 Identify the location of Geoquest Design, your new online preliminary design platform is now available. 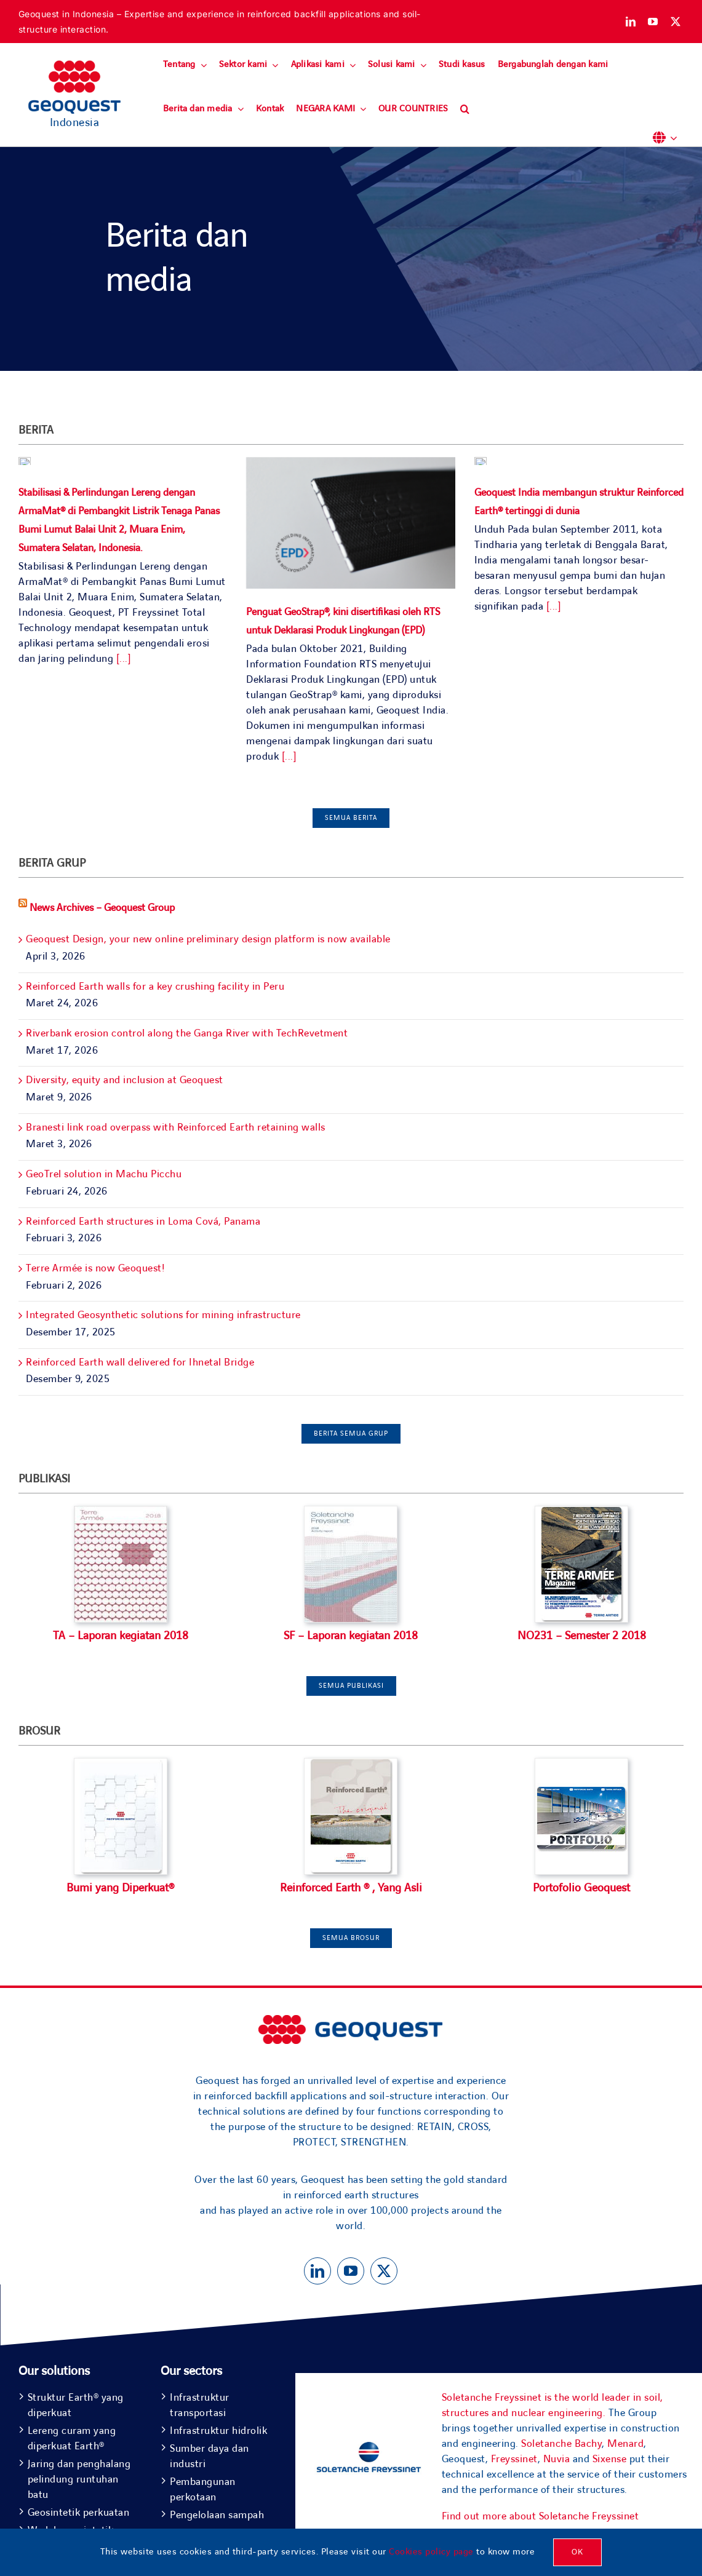
(208, 939).